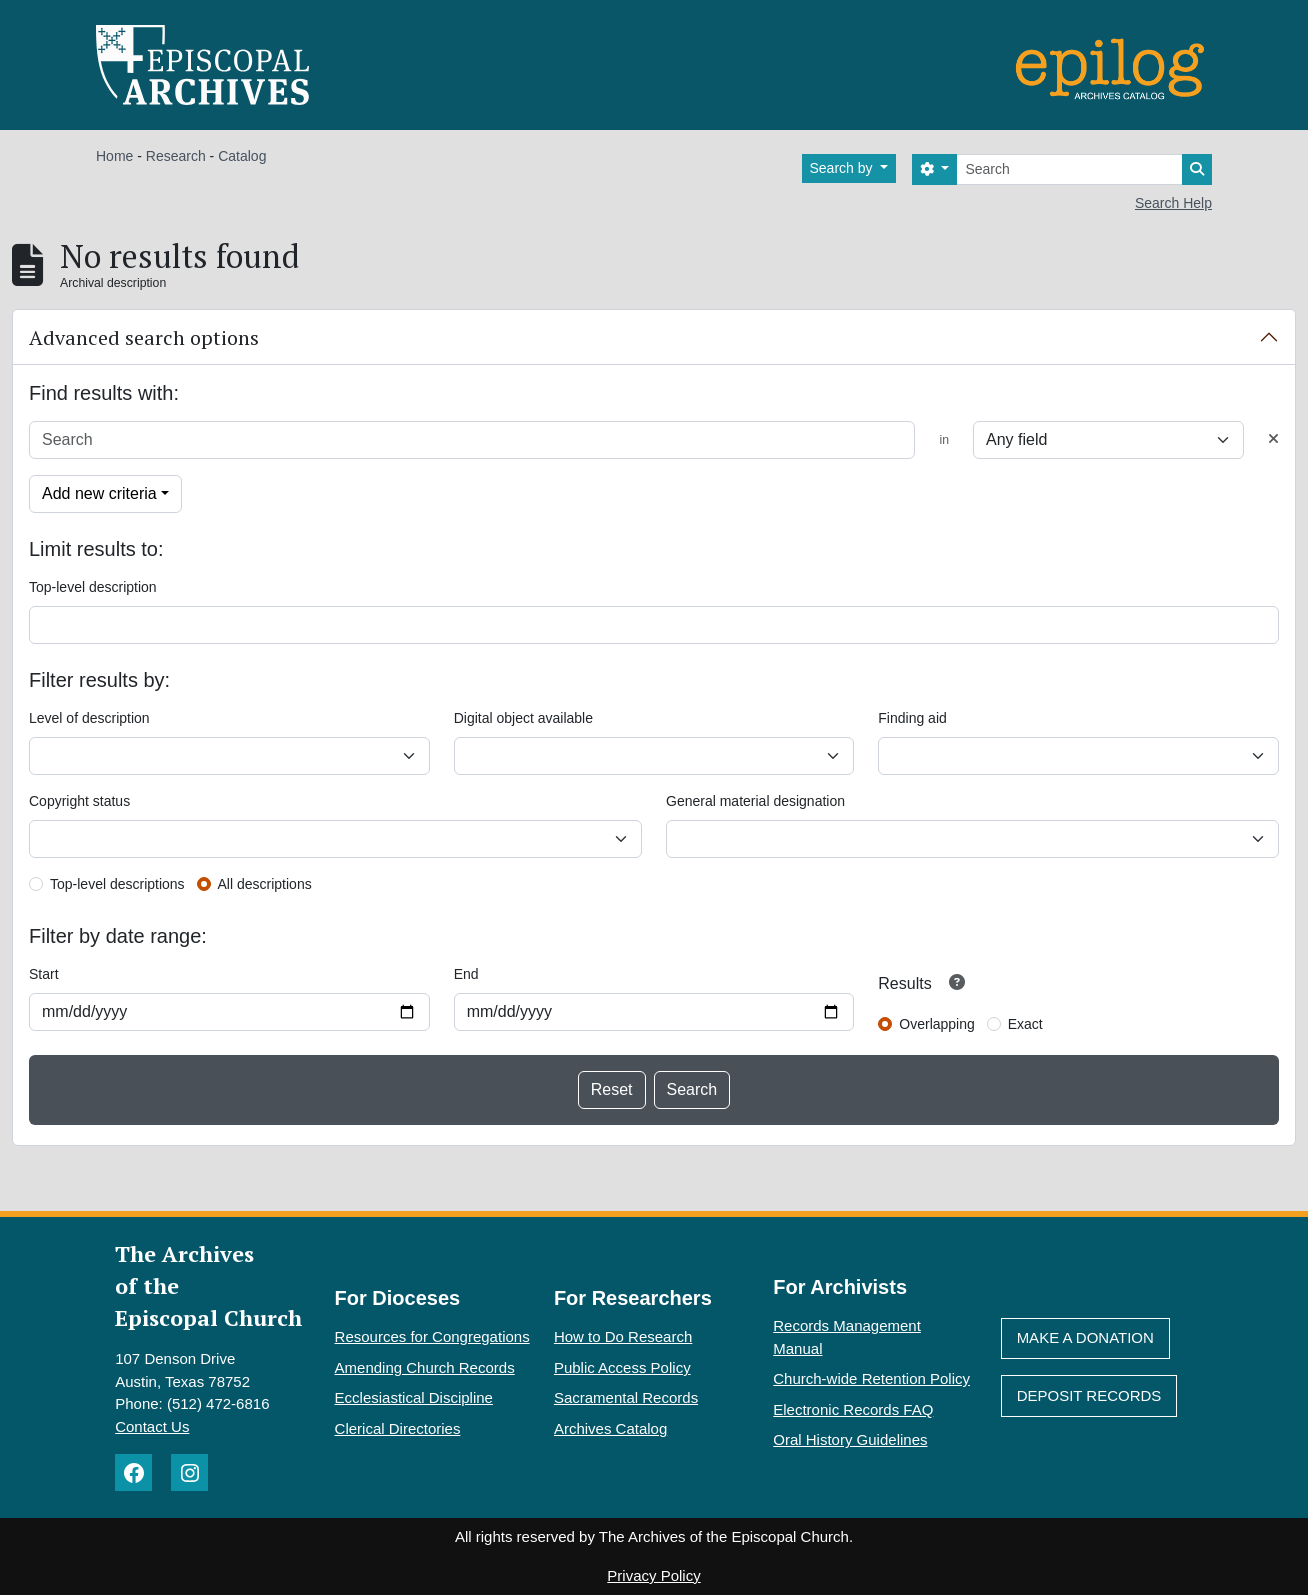  What do you see at coordinates (850, 1439) in the screenshot?
I see `Oral History Guidelines` at bounding box center [850, 1439].